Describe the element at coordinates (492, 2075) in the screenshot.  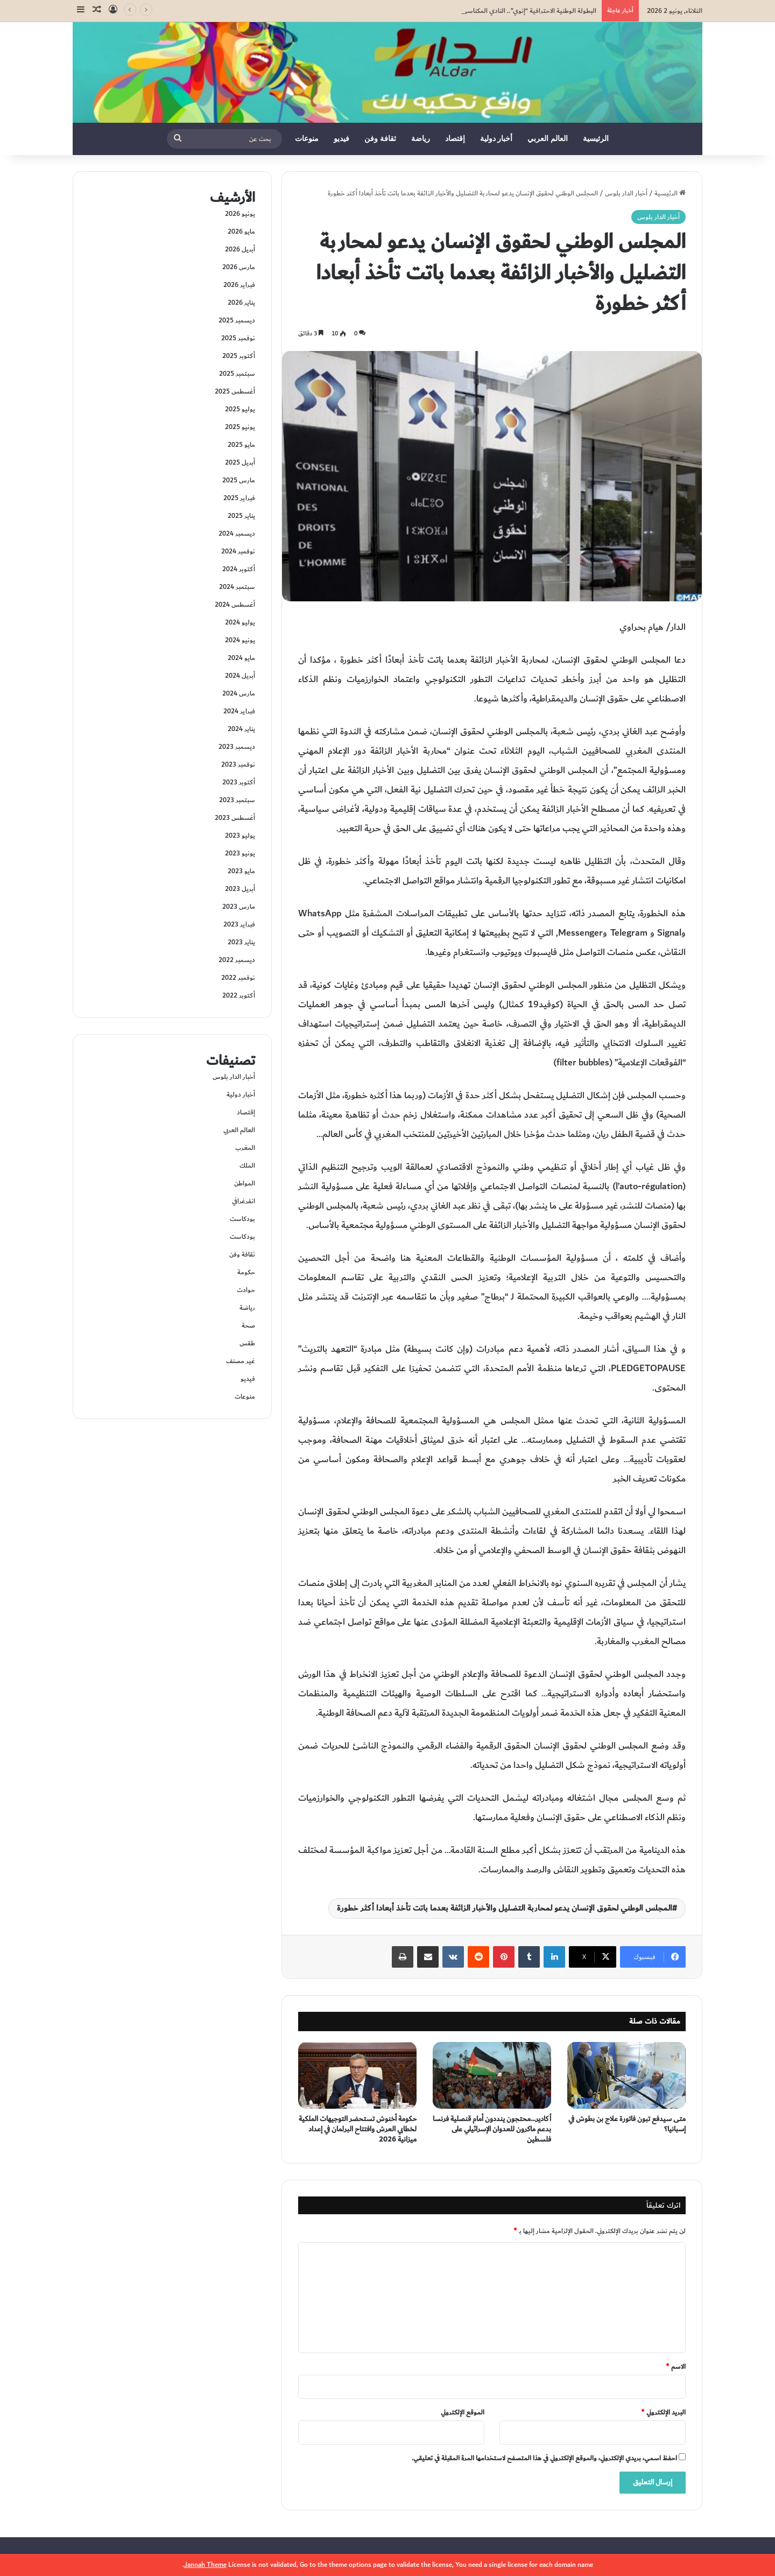
I see `[أكادير…محتجون ينددون أمام قنصلية فرنسا بدعم ماكرون للعدوان الإسرائيلي على فلسطين]` at that location.